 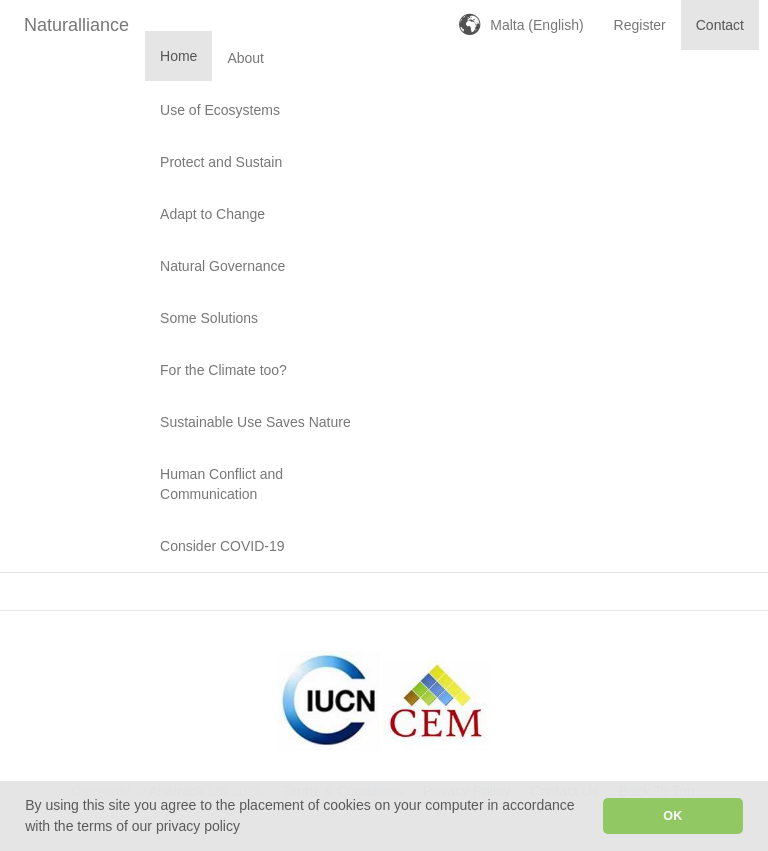 I want to click on Home, so click(x=178, y=56).